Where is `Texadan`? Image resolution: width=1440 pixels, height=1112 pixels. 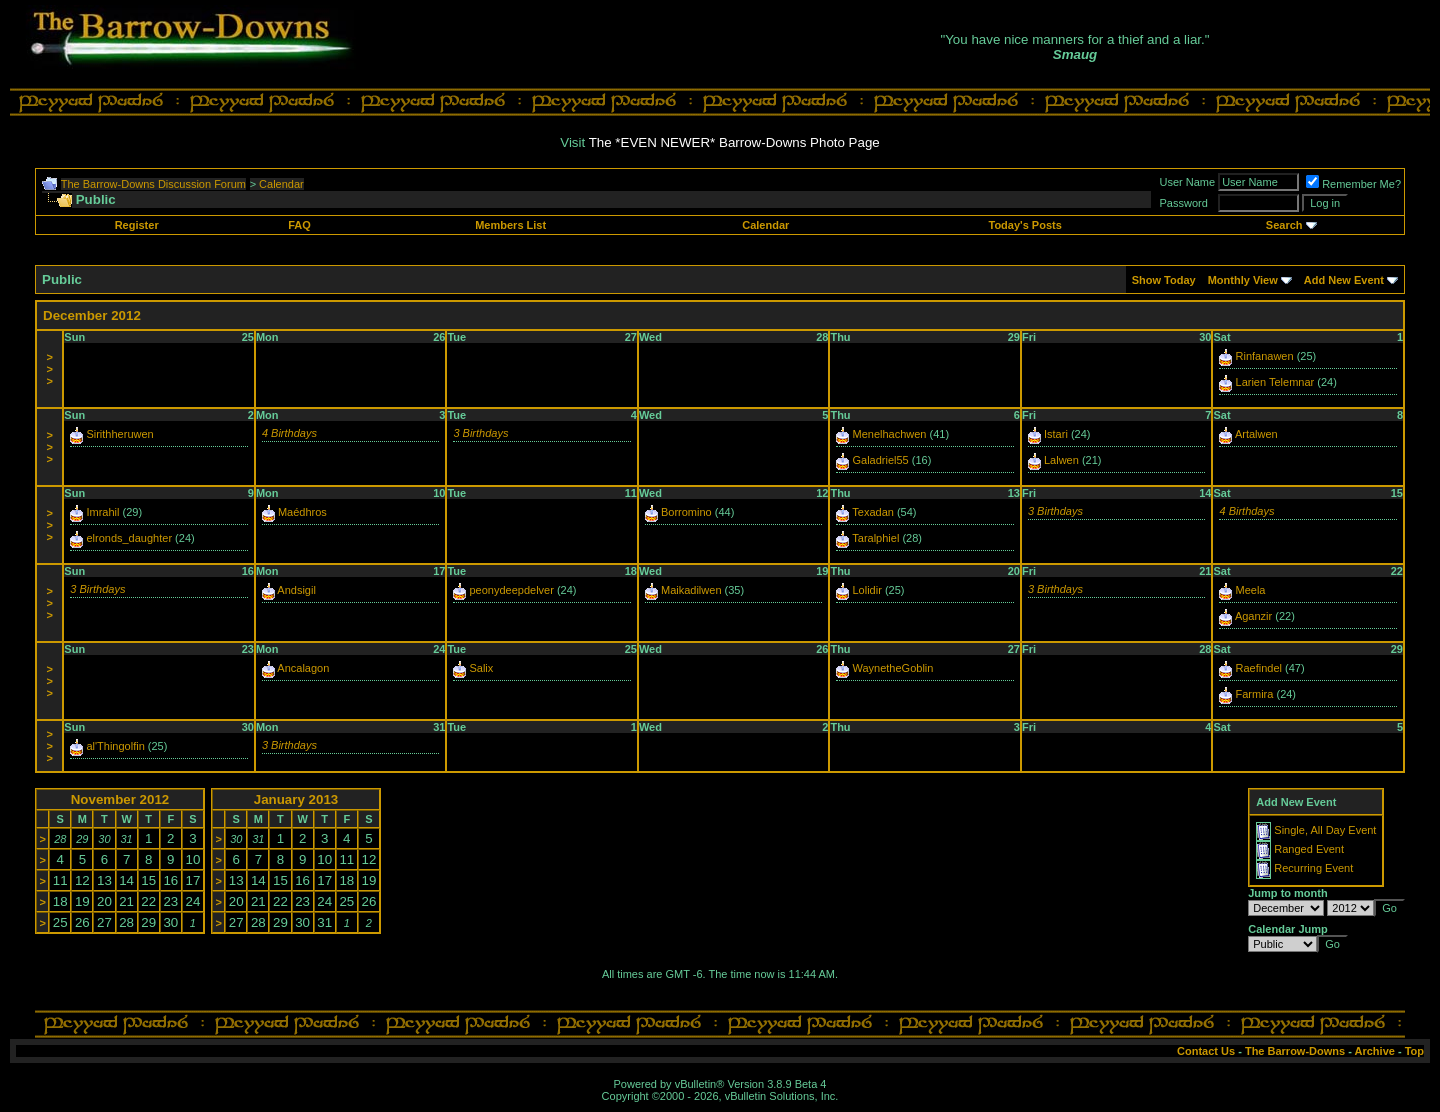
Texadan is located at coordinates (873, 512).